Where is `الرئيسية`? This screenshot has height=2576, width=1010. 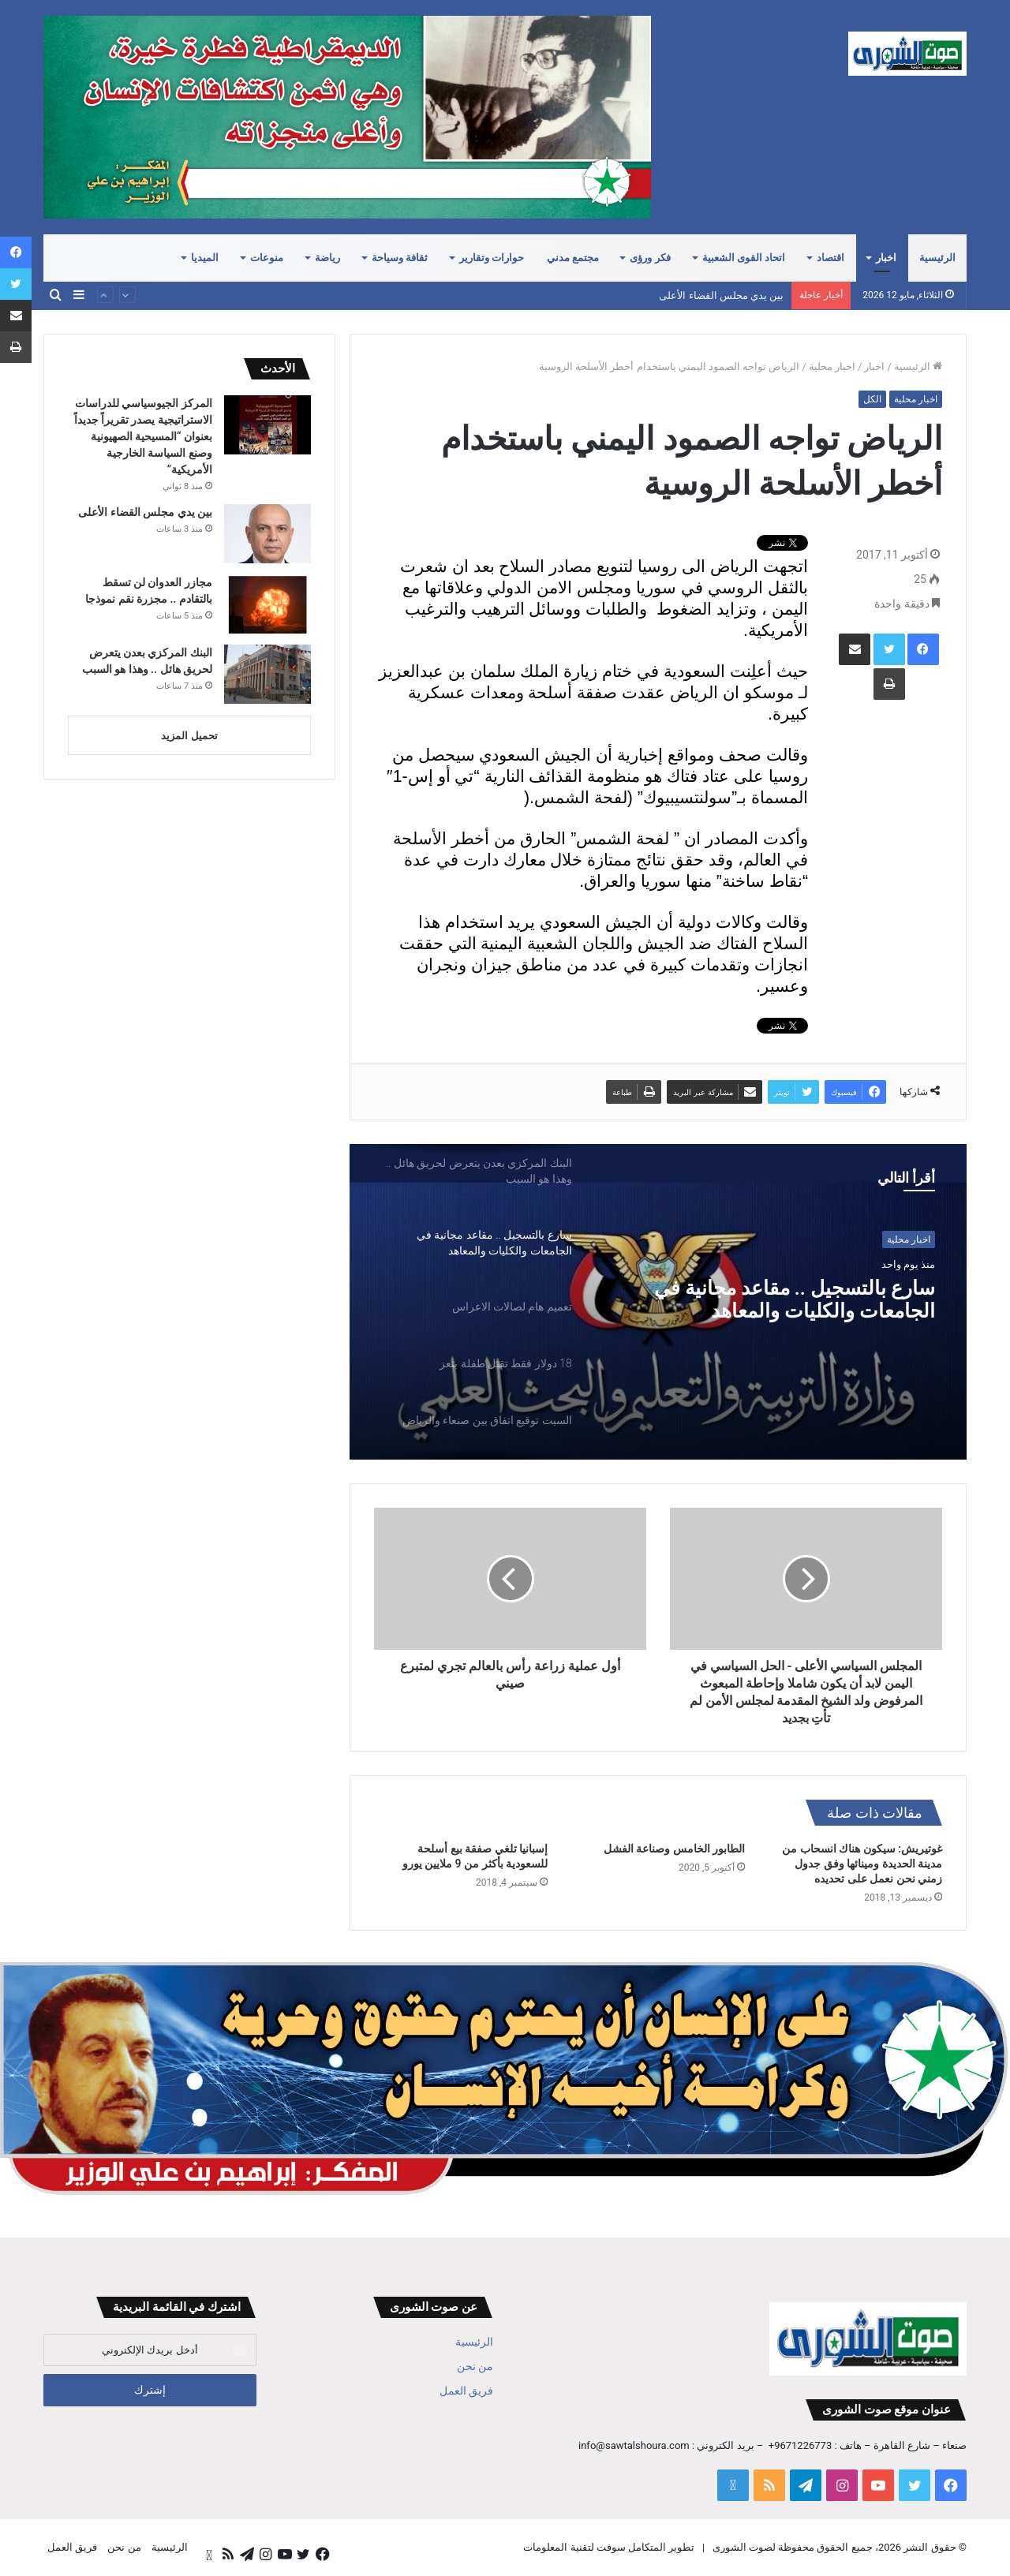 الرئيسية is located at coordinates (937, 258).